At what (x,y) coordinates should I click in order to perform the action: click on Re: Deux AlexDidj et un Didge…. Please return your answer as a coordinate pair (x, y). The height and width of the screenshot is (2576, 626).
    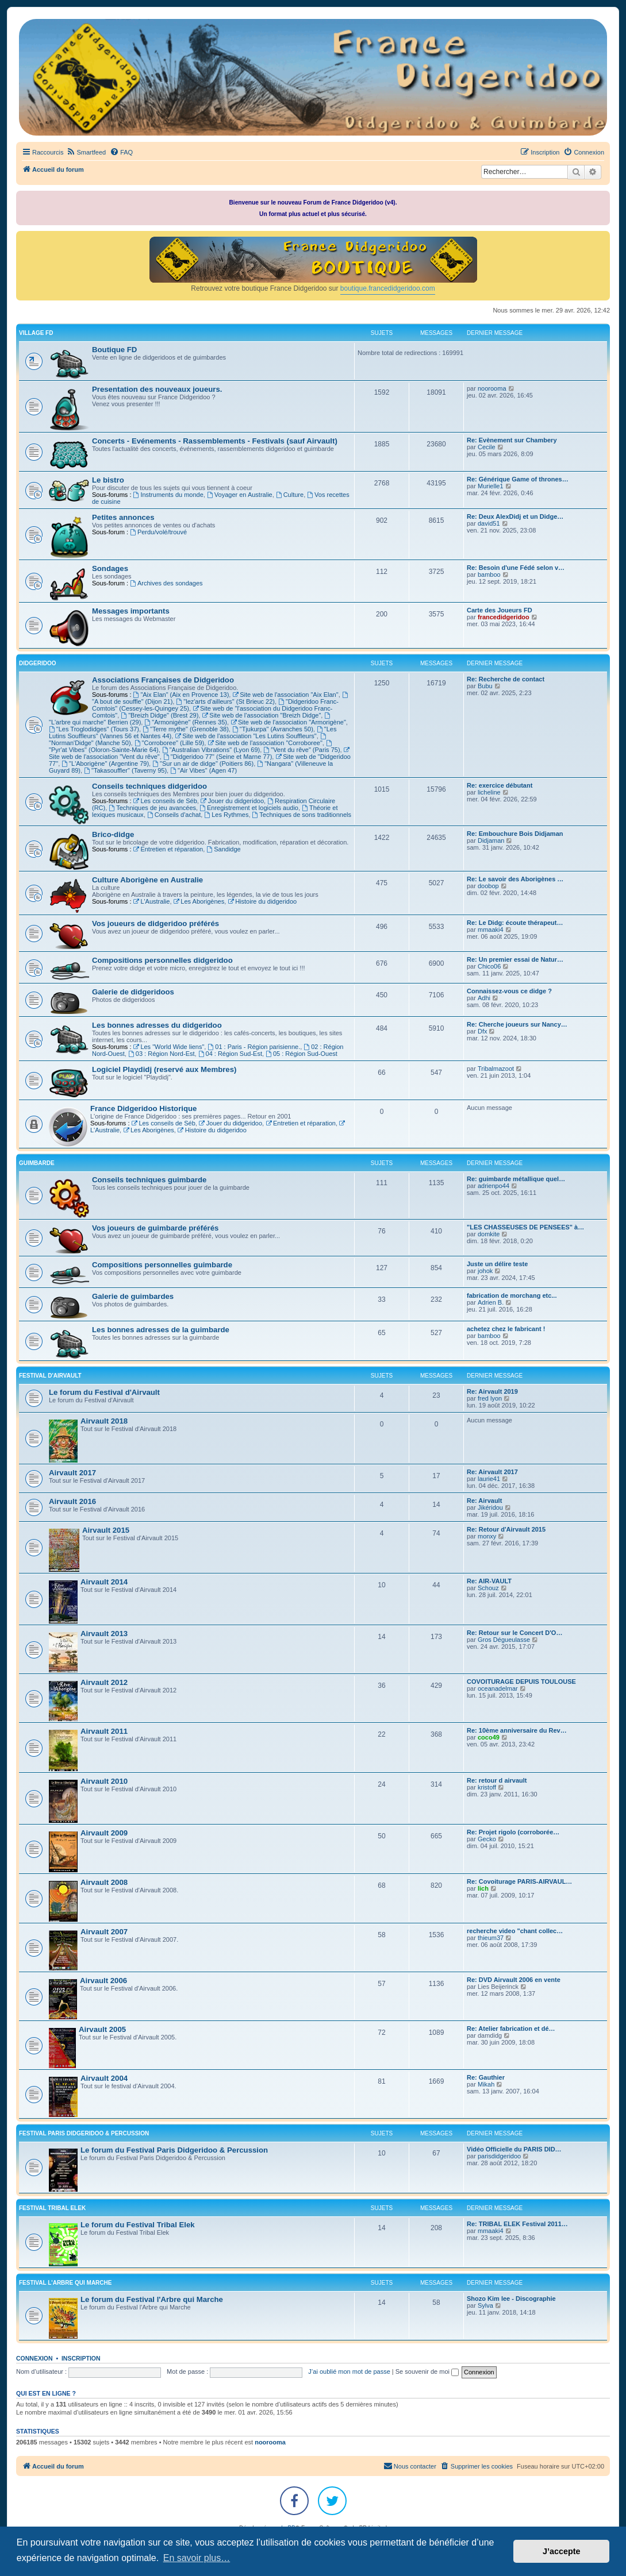
    Looking at the image, I should click on (515, 516).